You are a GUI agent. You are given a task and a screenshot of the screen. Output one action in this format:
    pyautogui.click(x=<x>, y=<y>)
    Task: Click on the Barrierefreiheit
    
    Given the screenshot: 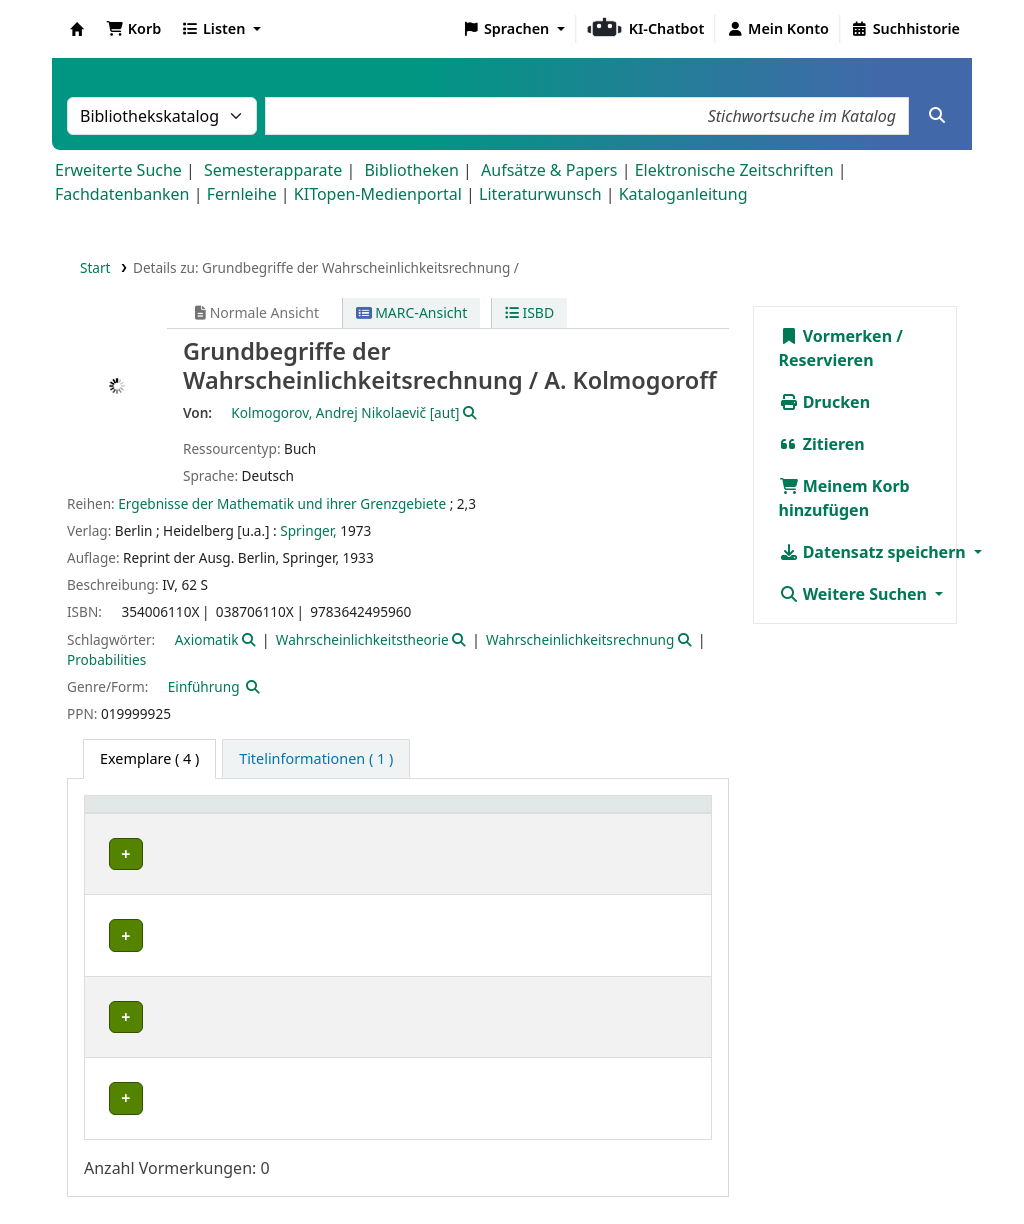 What is the action you would take?
    pyautogui.click(x=149, y=1167)
    